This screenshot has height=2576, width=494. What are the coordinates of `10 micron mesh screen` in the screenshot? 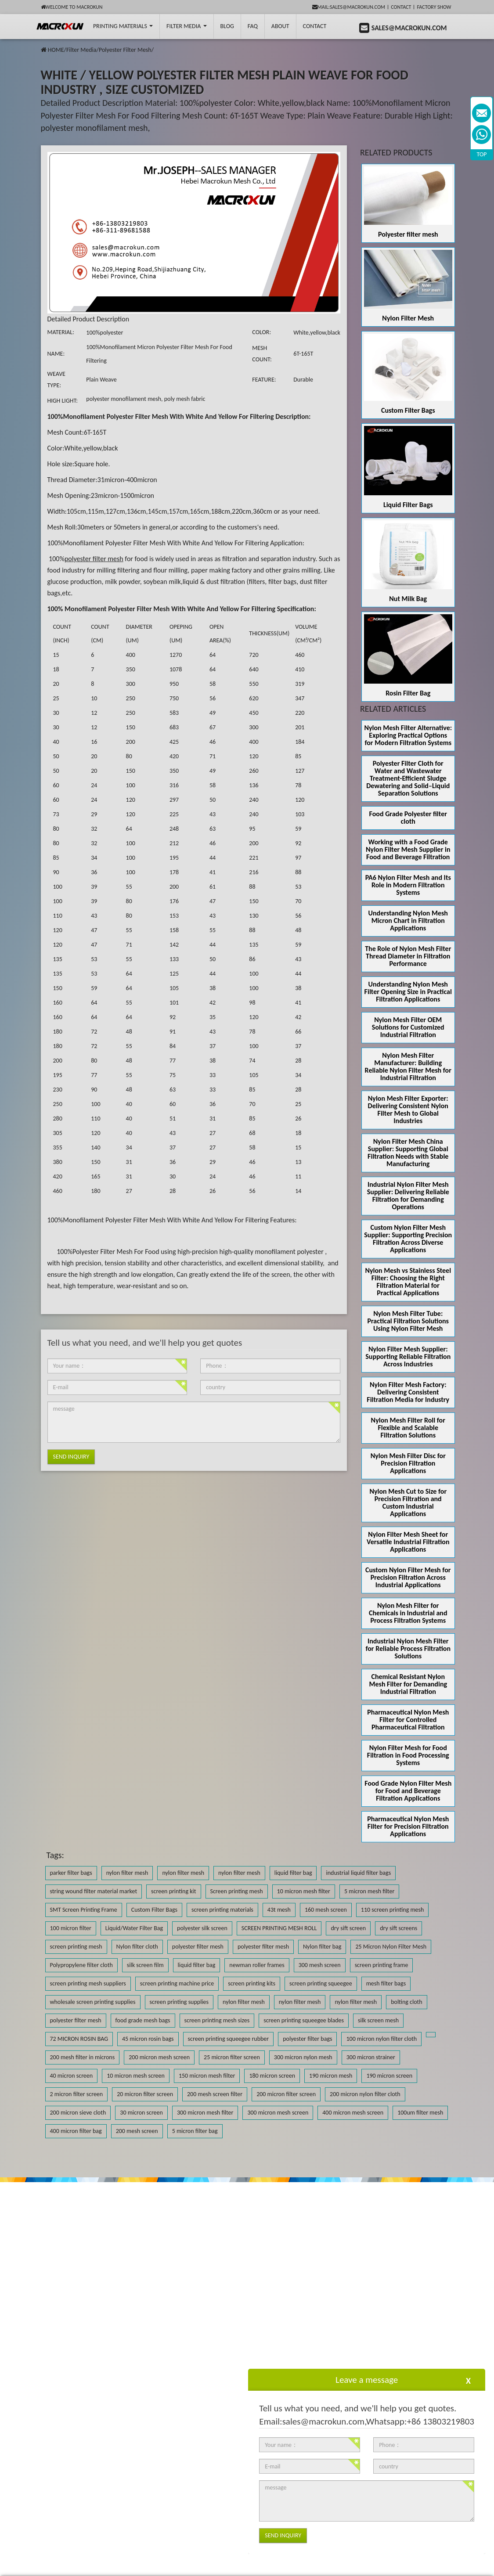 It's located at (136, 2075).